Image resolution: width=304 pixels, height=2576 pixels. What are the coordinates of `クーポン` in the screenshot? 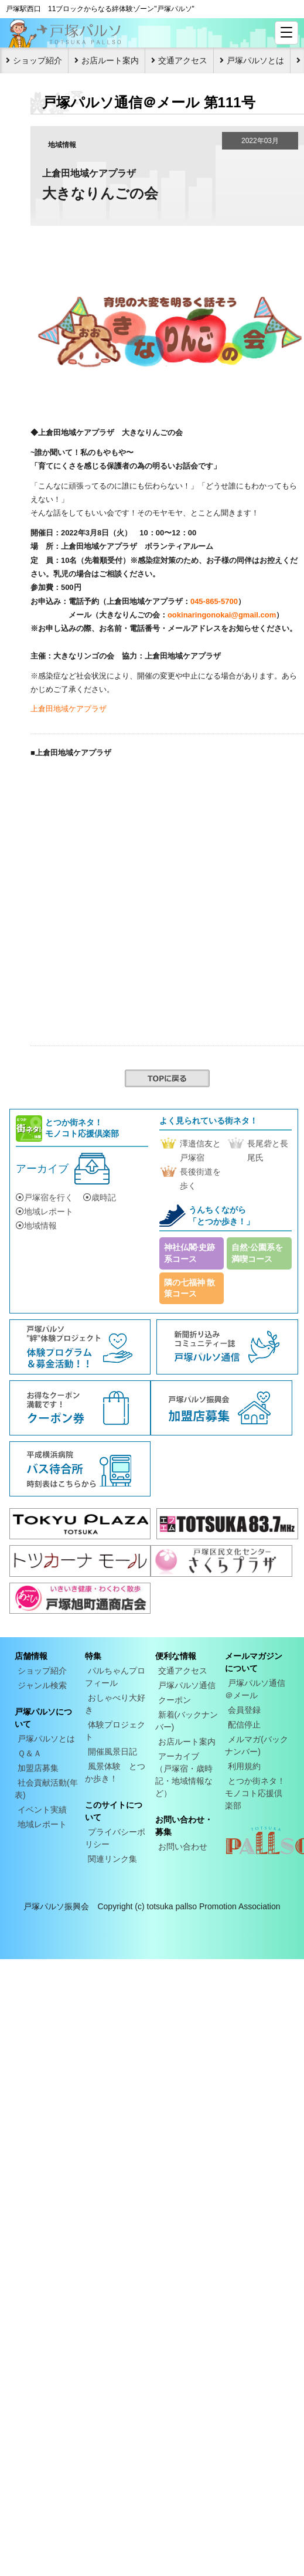 It's located at (174, 1700).